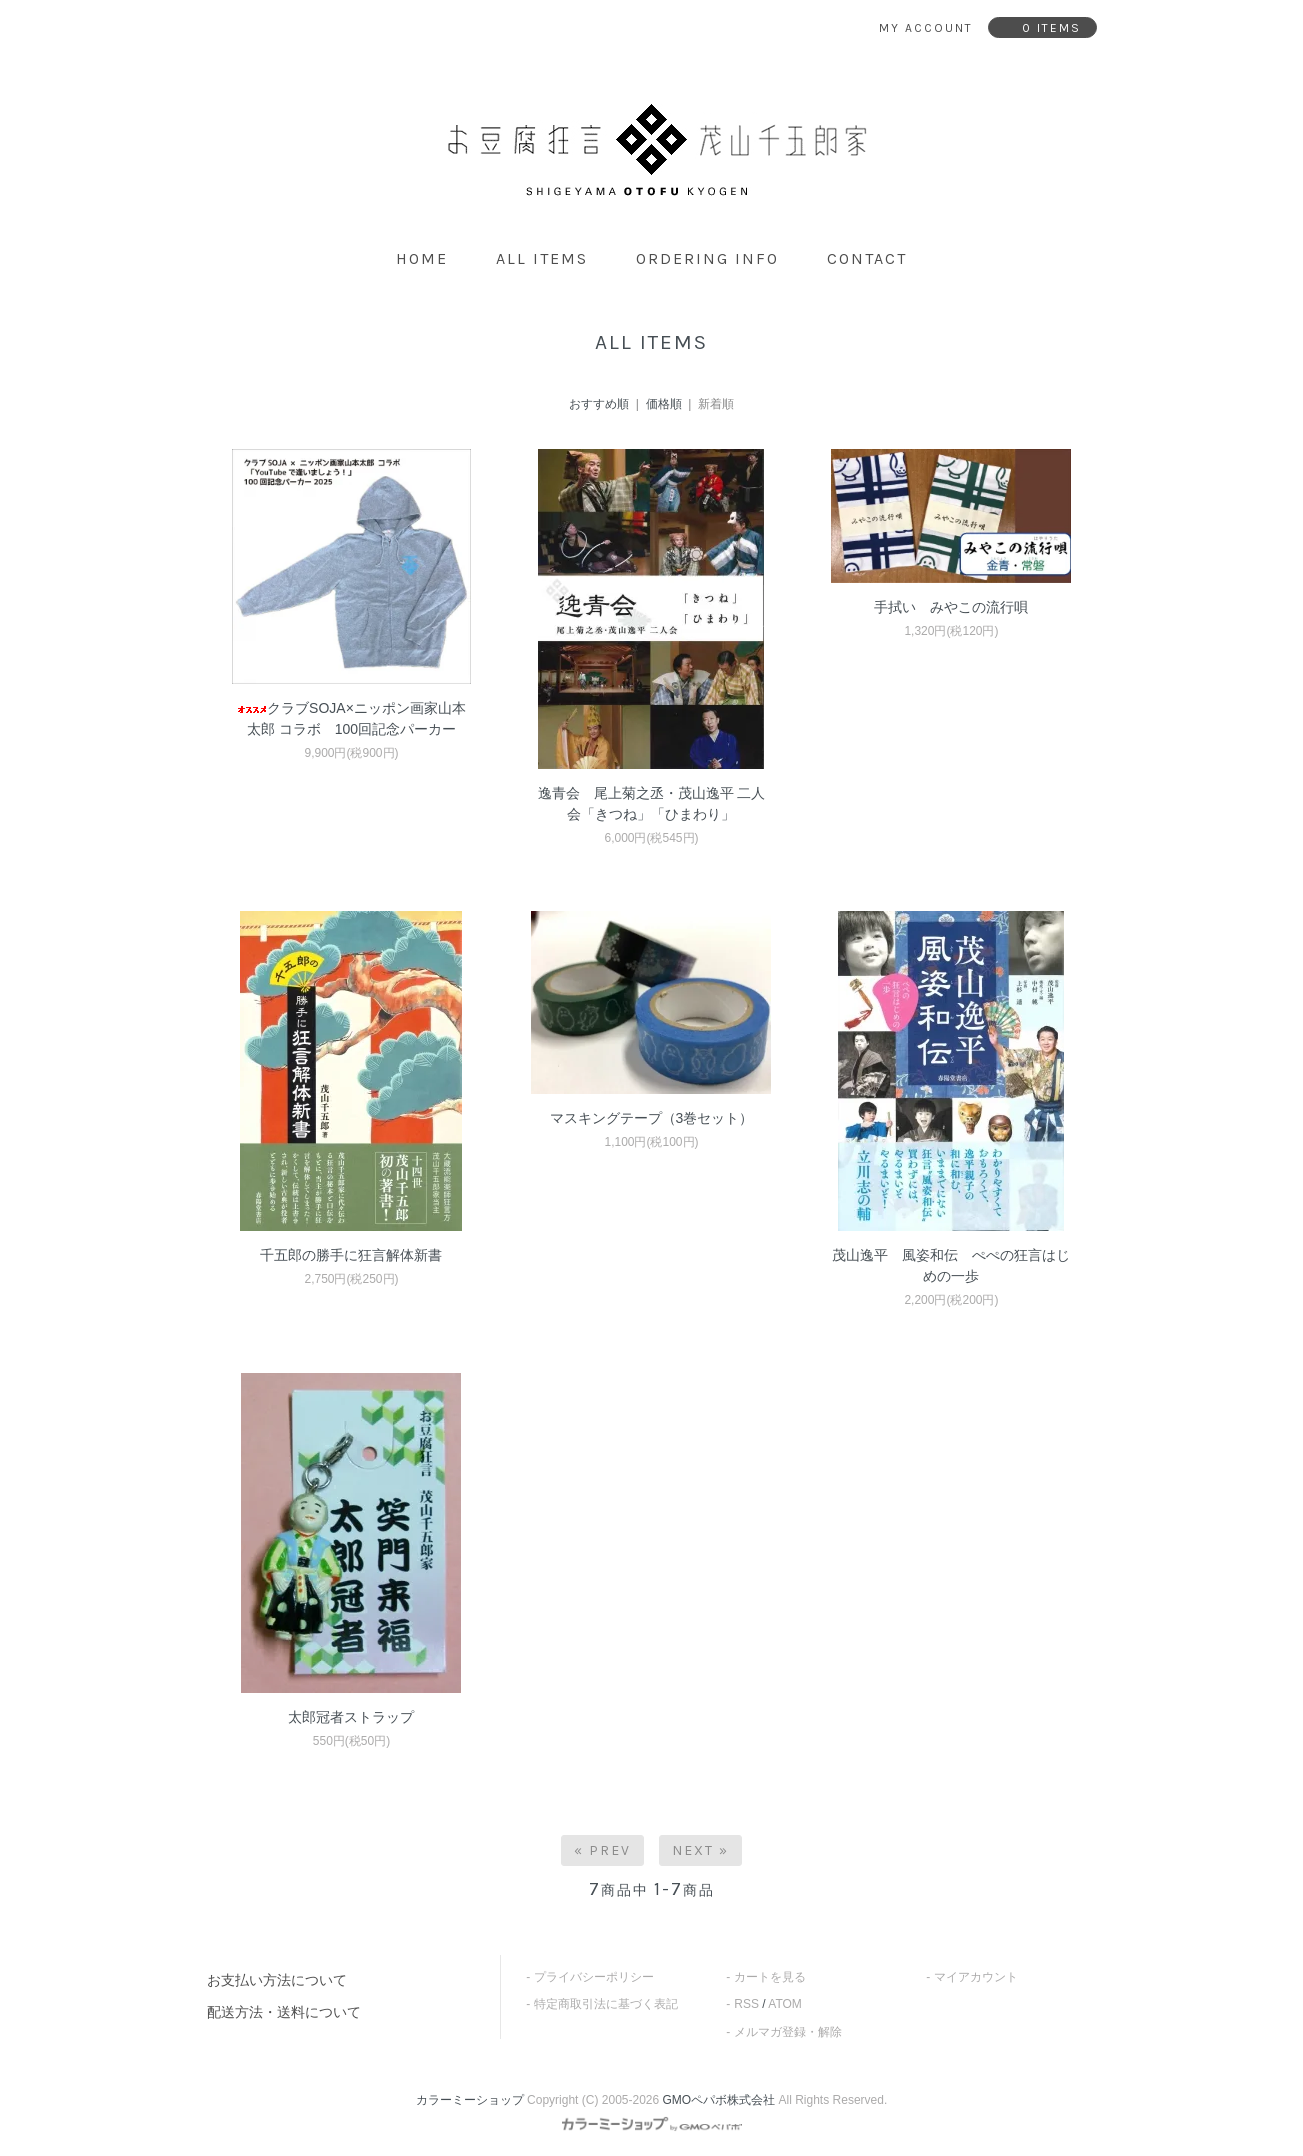 The image size is (1303, 2156). What do you see at coordinates (951, 607) in the screenshot?
I see `手拭い みやこの流行唄` at bounding box center [951, 607].